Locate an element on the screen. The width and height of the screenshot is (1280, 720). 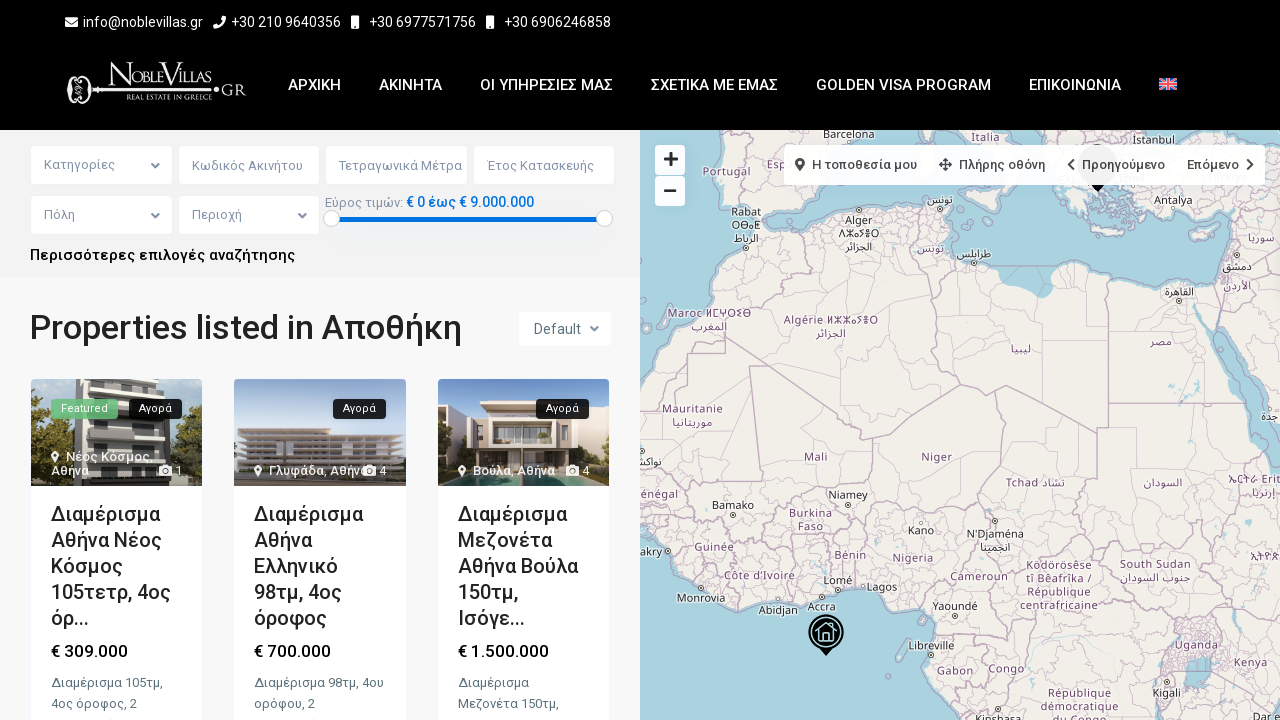
Εύρος τιμών: is located at coordinates (364, 203).